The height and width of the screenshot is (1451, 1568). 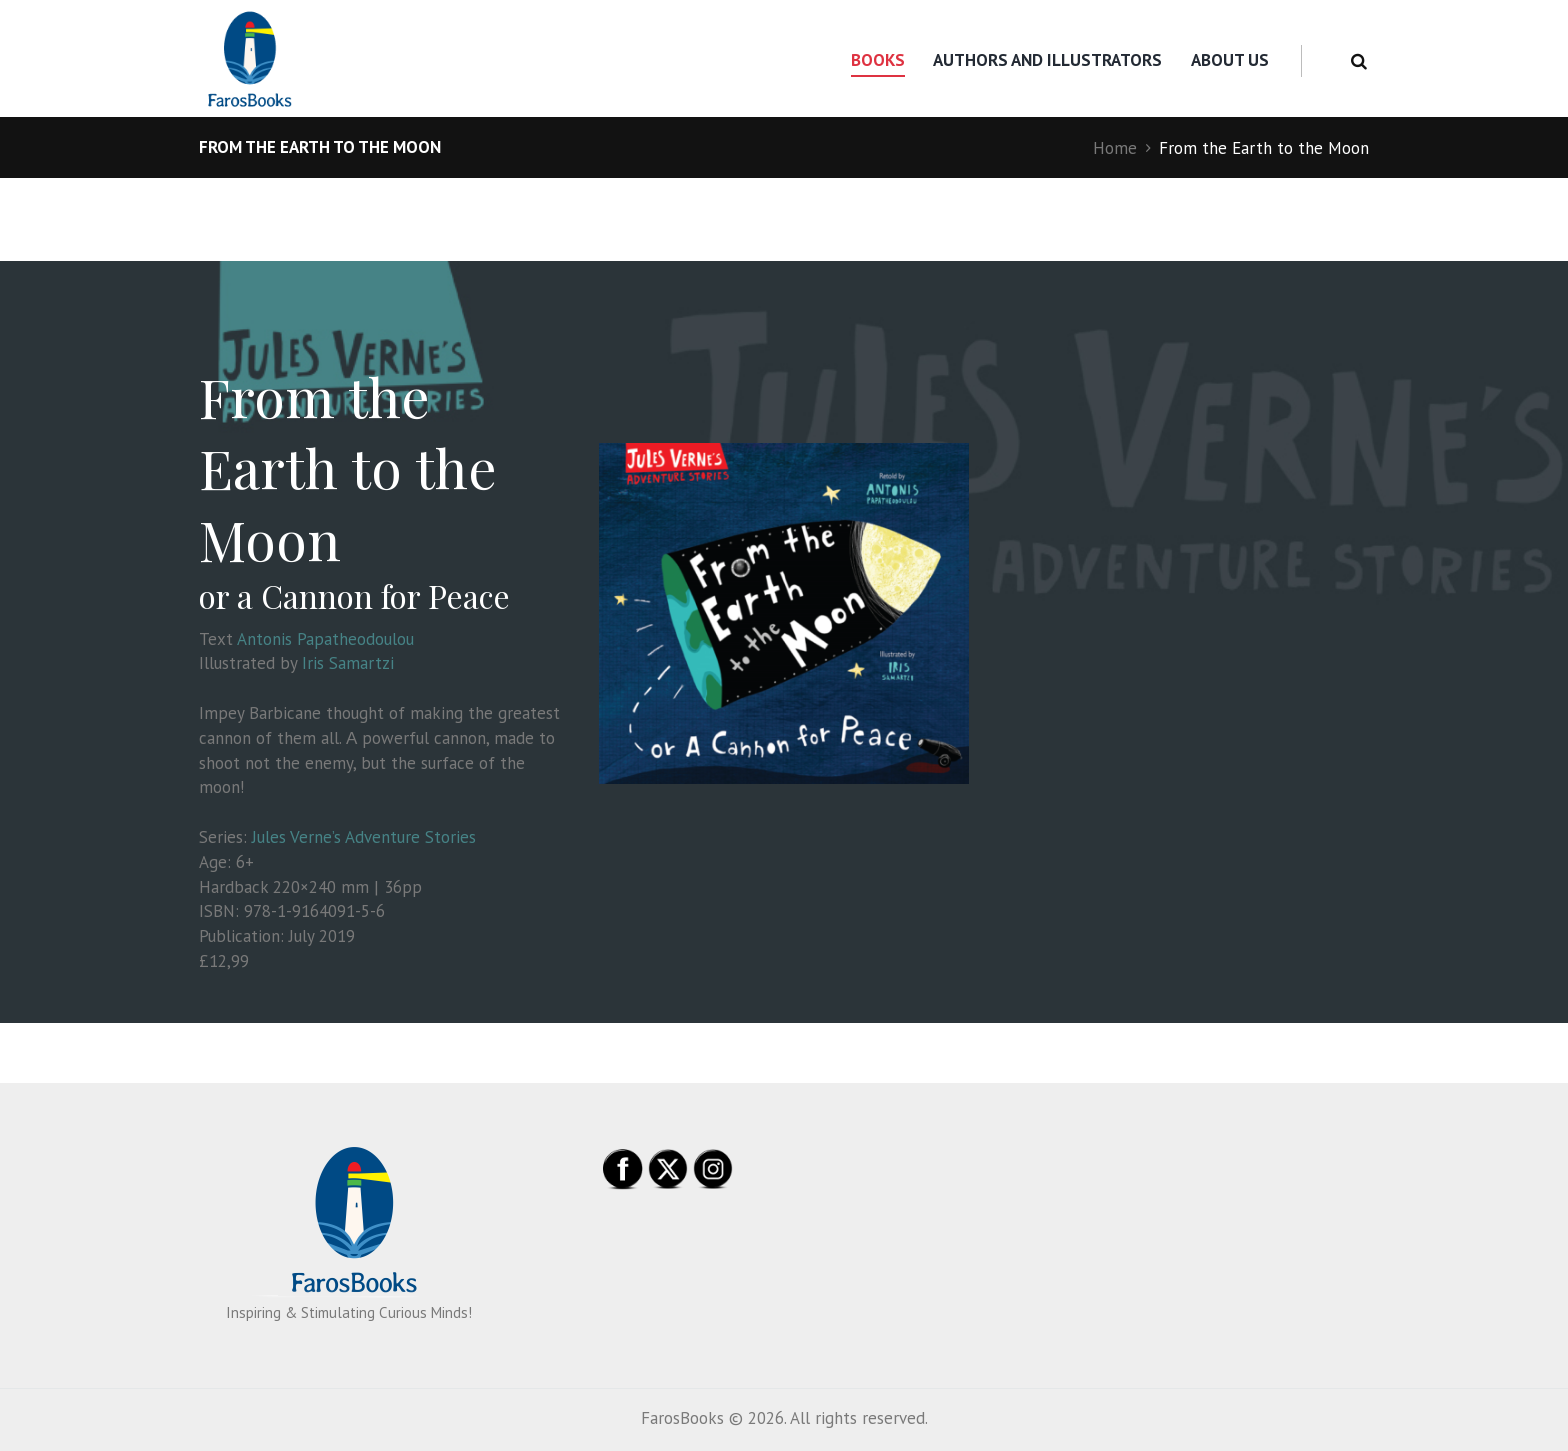 I want to click on About us, so click(x=1230, y=60).